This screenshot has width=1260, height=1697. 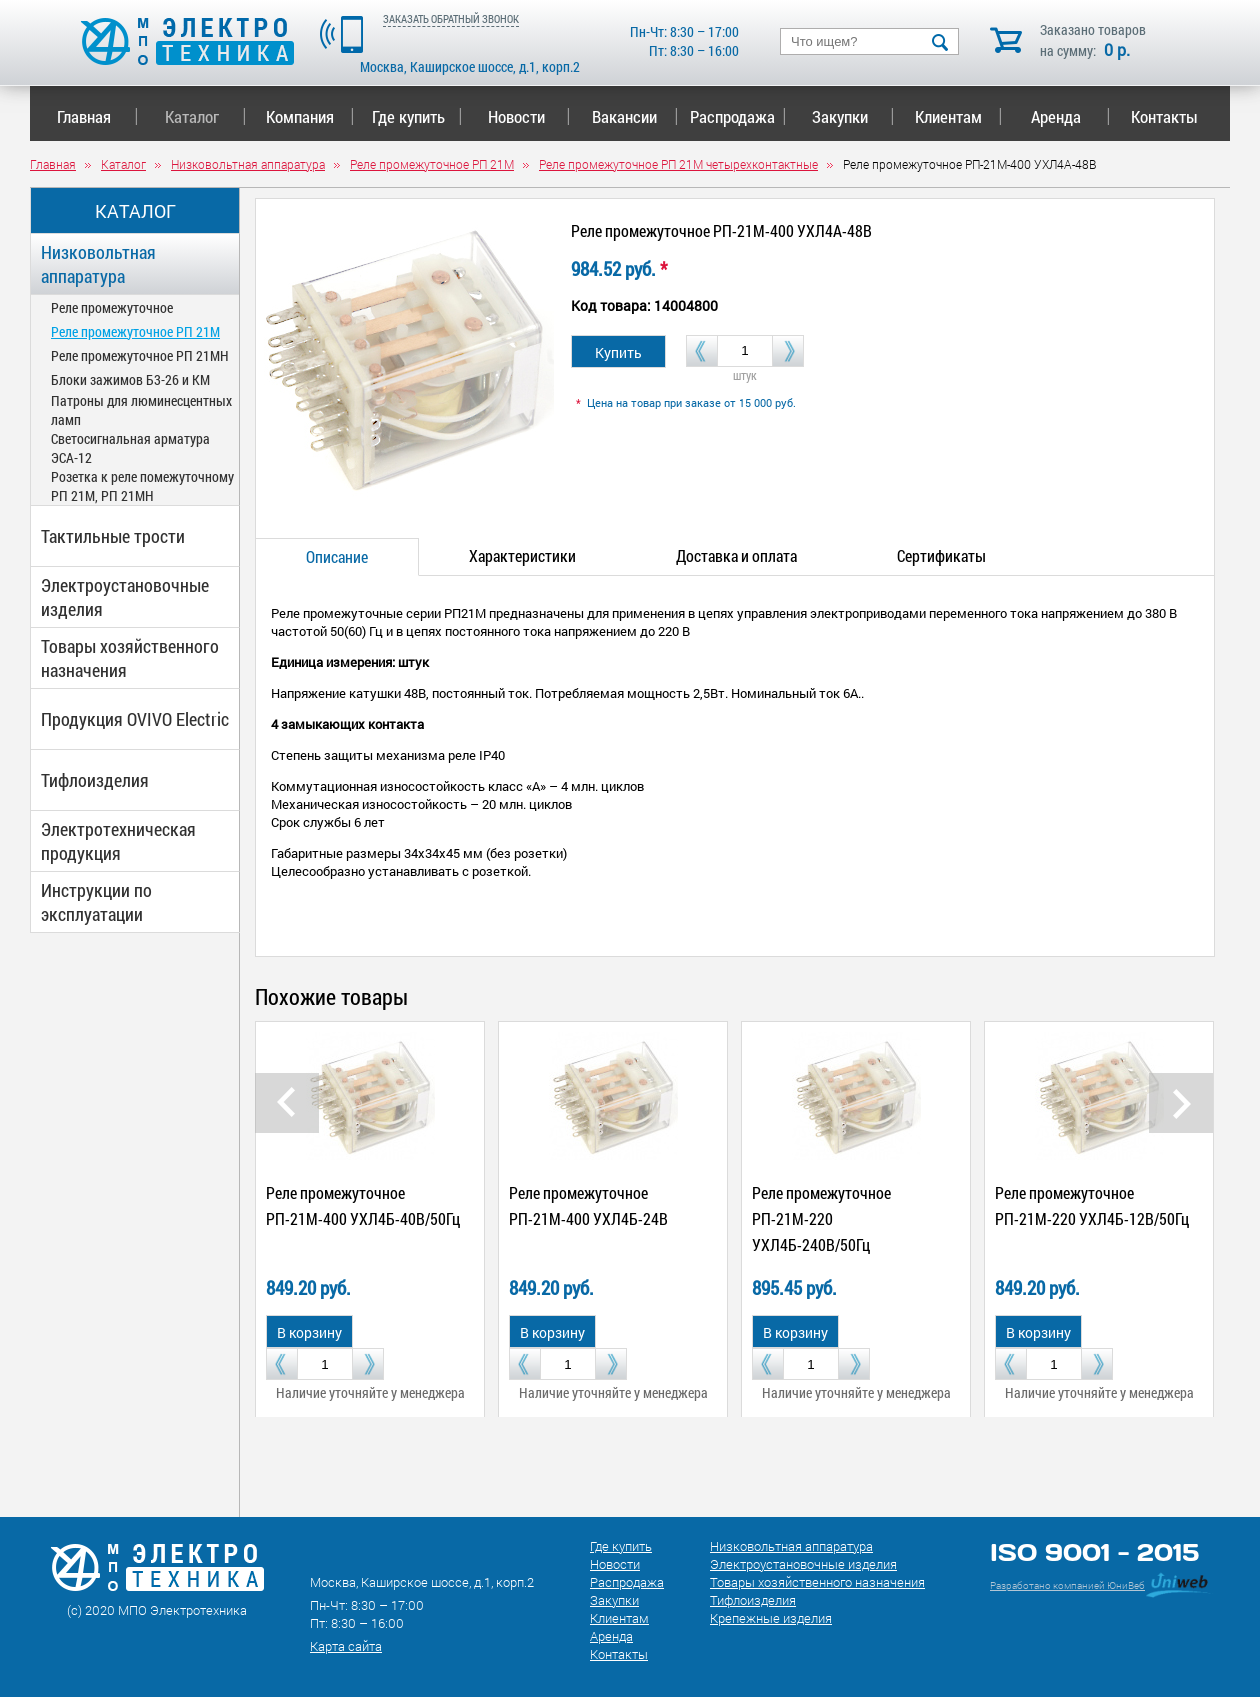 I want to click on Купить, so click(x=618, y=352).